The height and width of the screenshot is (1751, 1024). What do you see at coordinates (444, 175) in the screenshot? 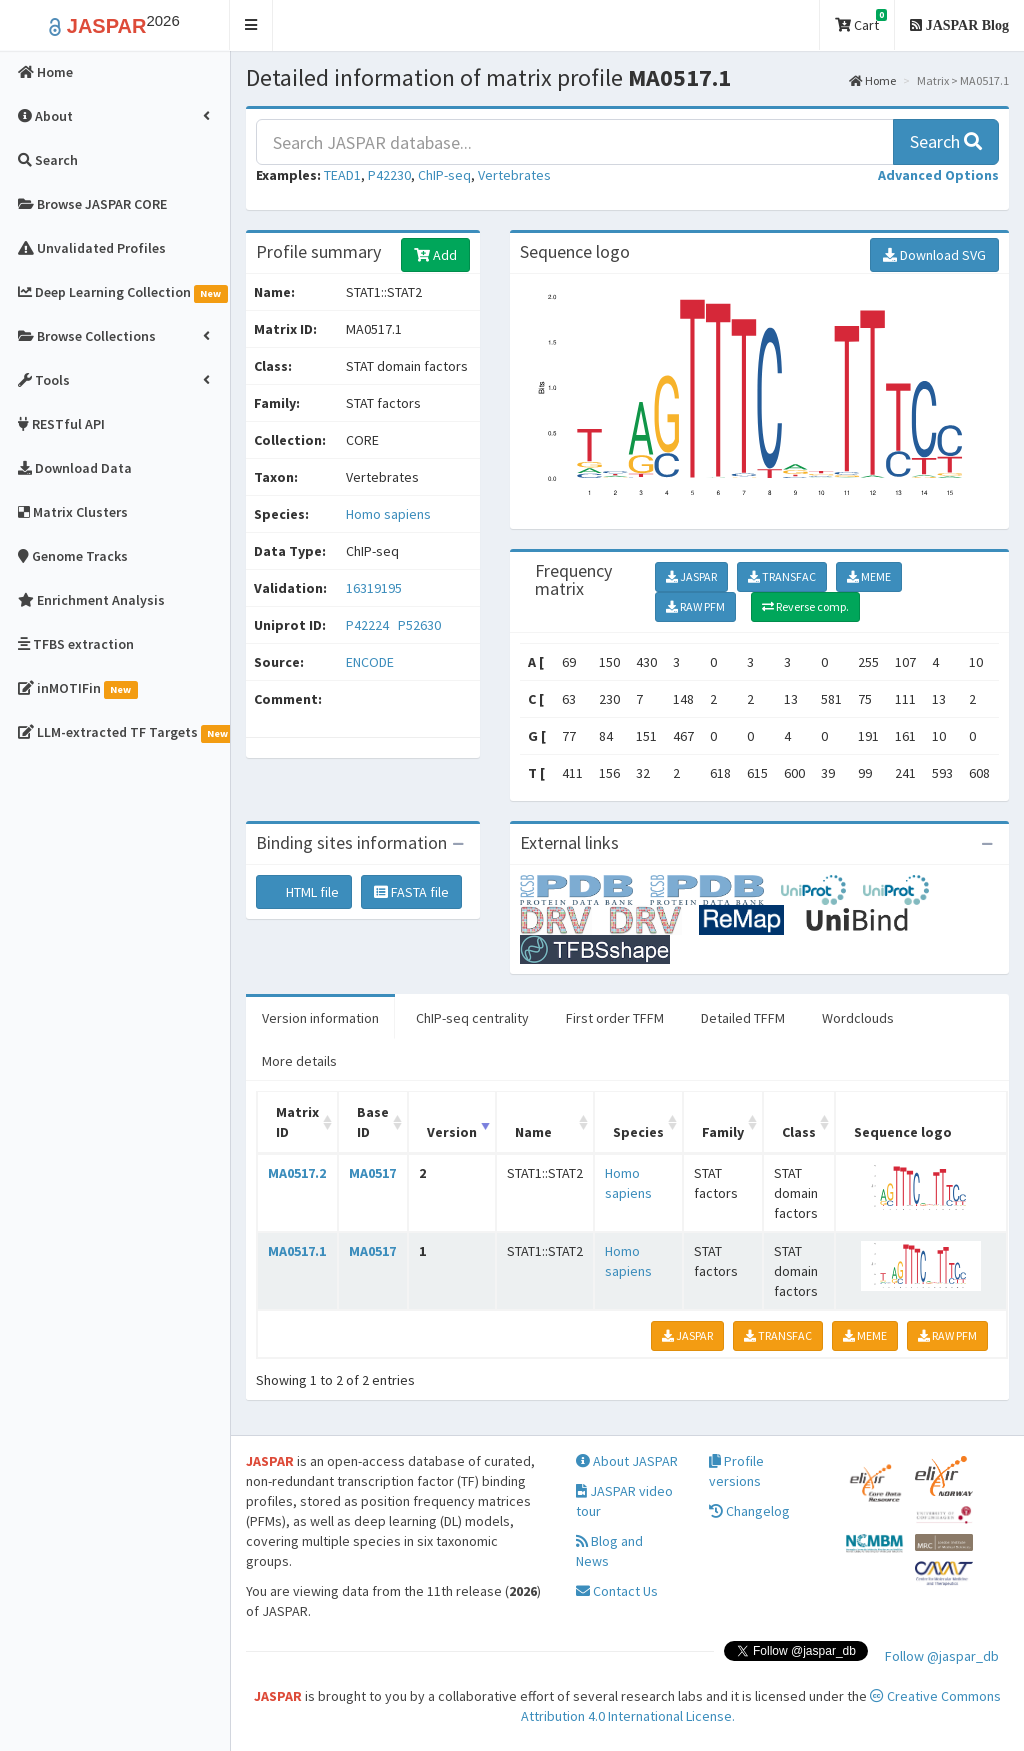
I see `ChIP-seq` at bounding box center [444, 175].